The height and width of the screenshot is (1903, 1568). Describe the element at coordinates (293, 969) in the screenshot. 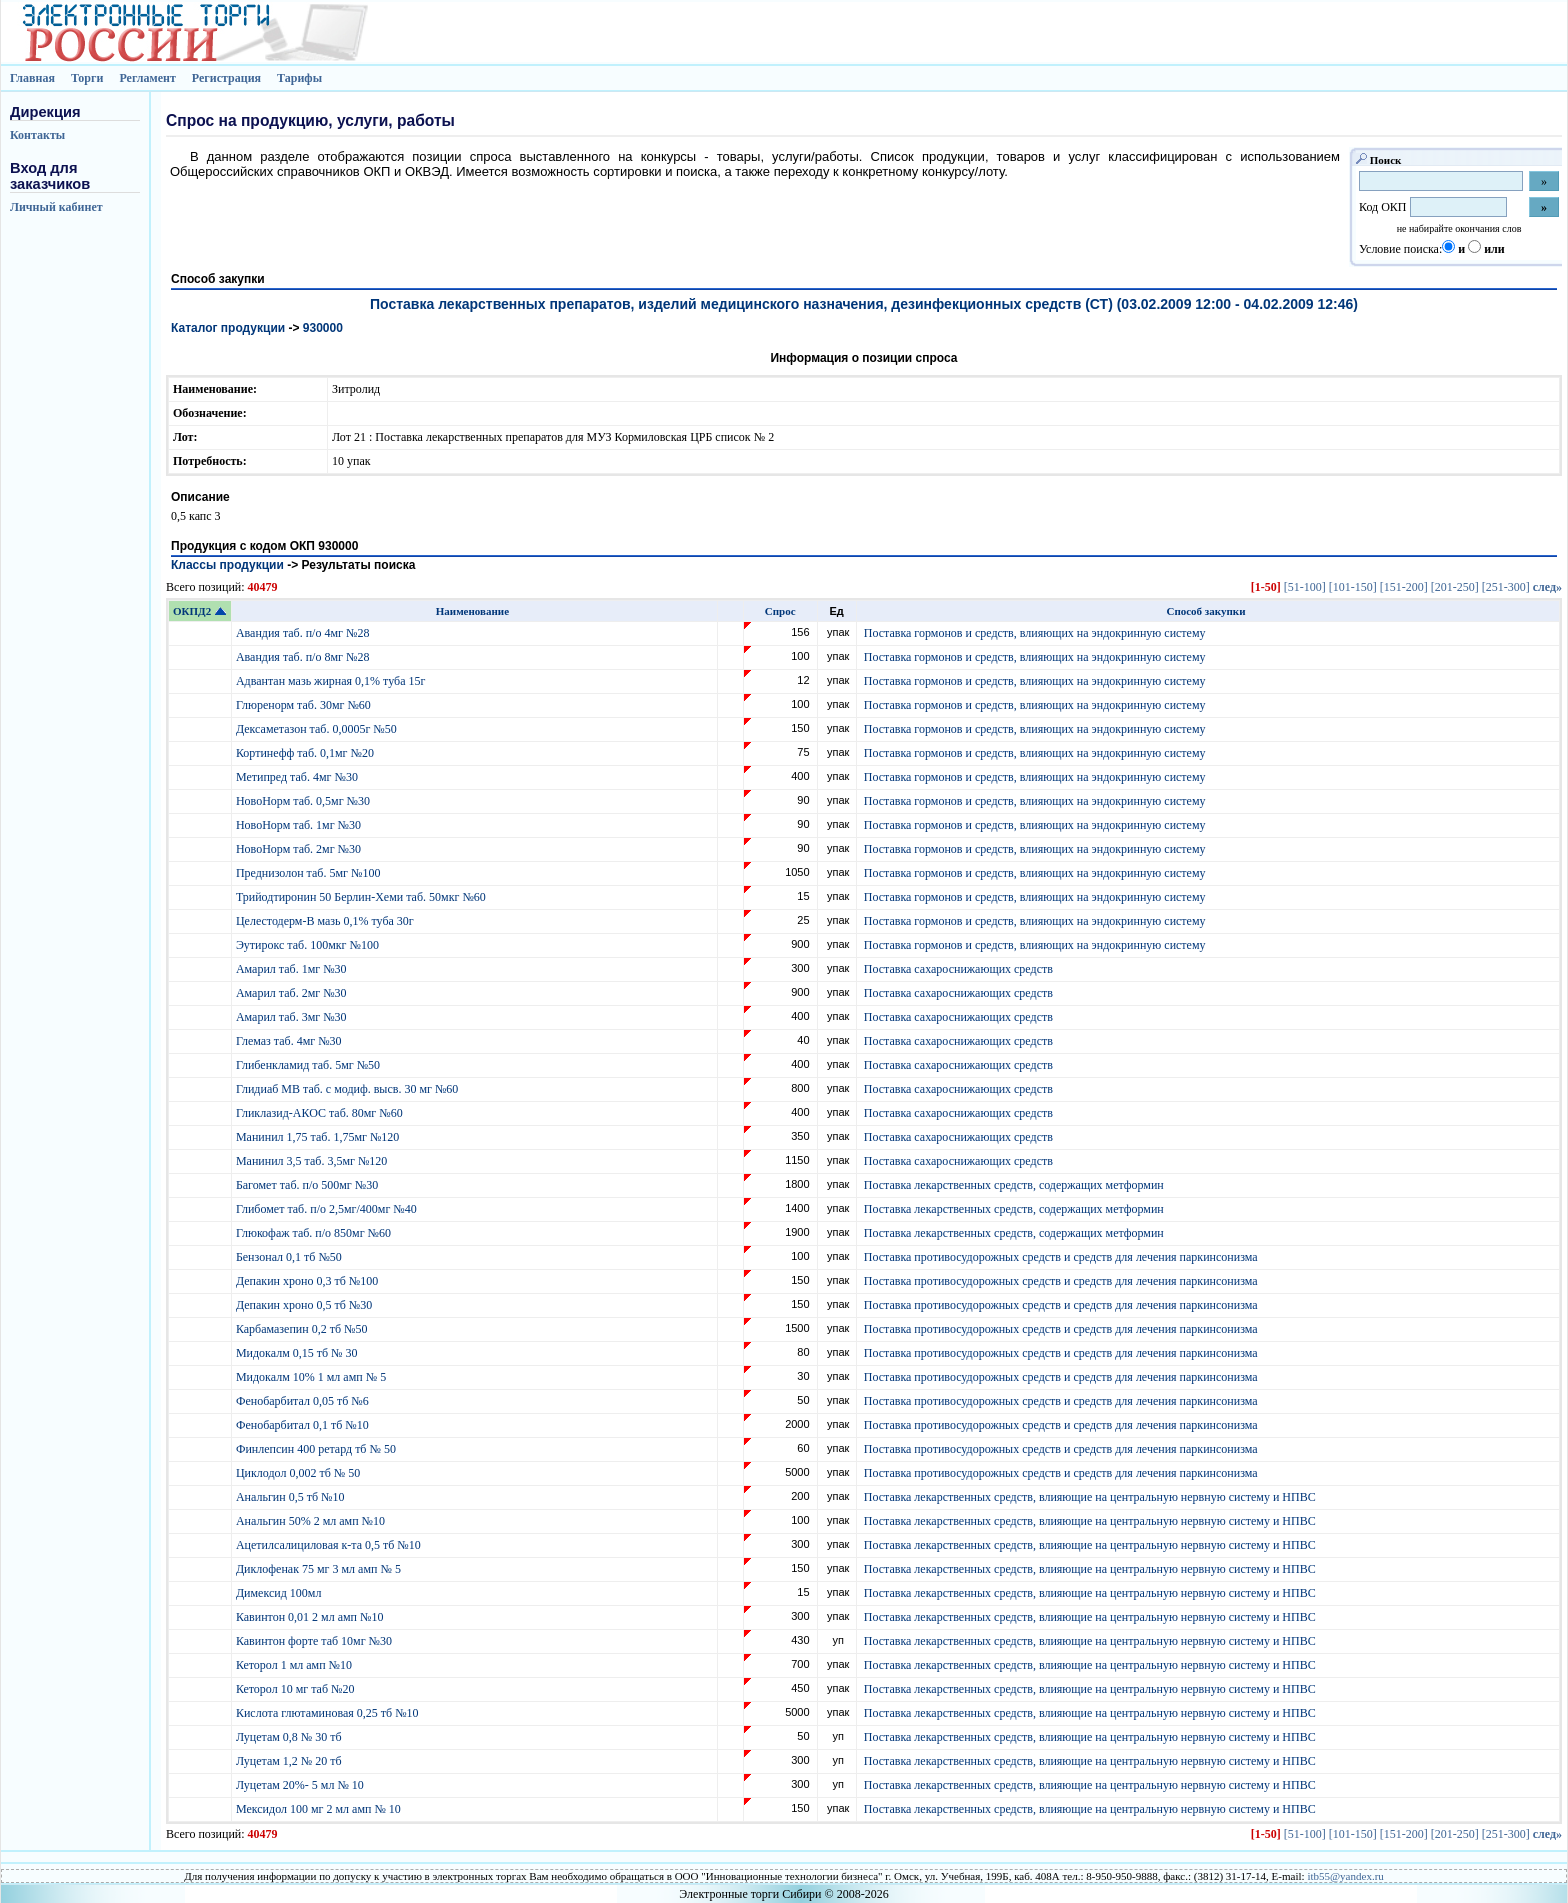

I see `Амарил таб. 1мг №30` at that location.